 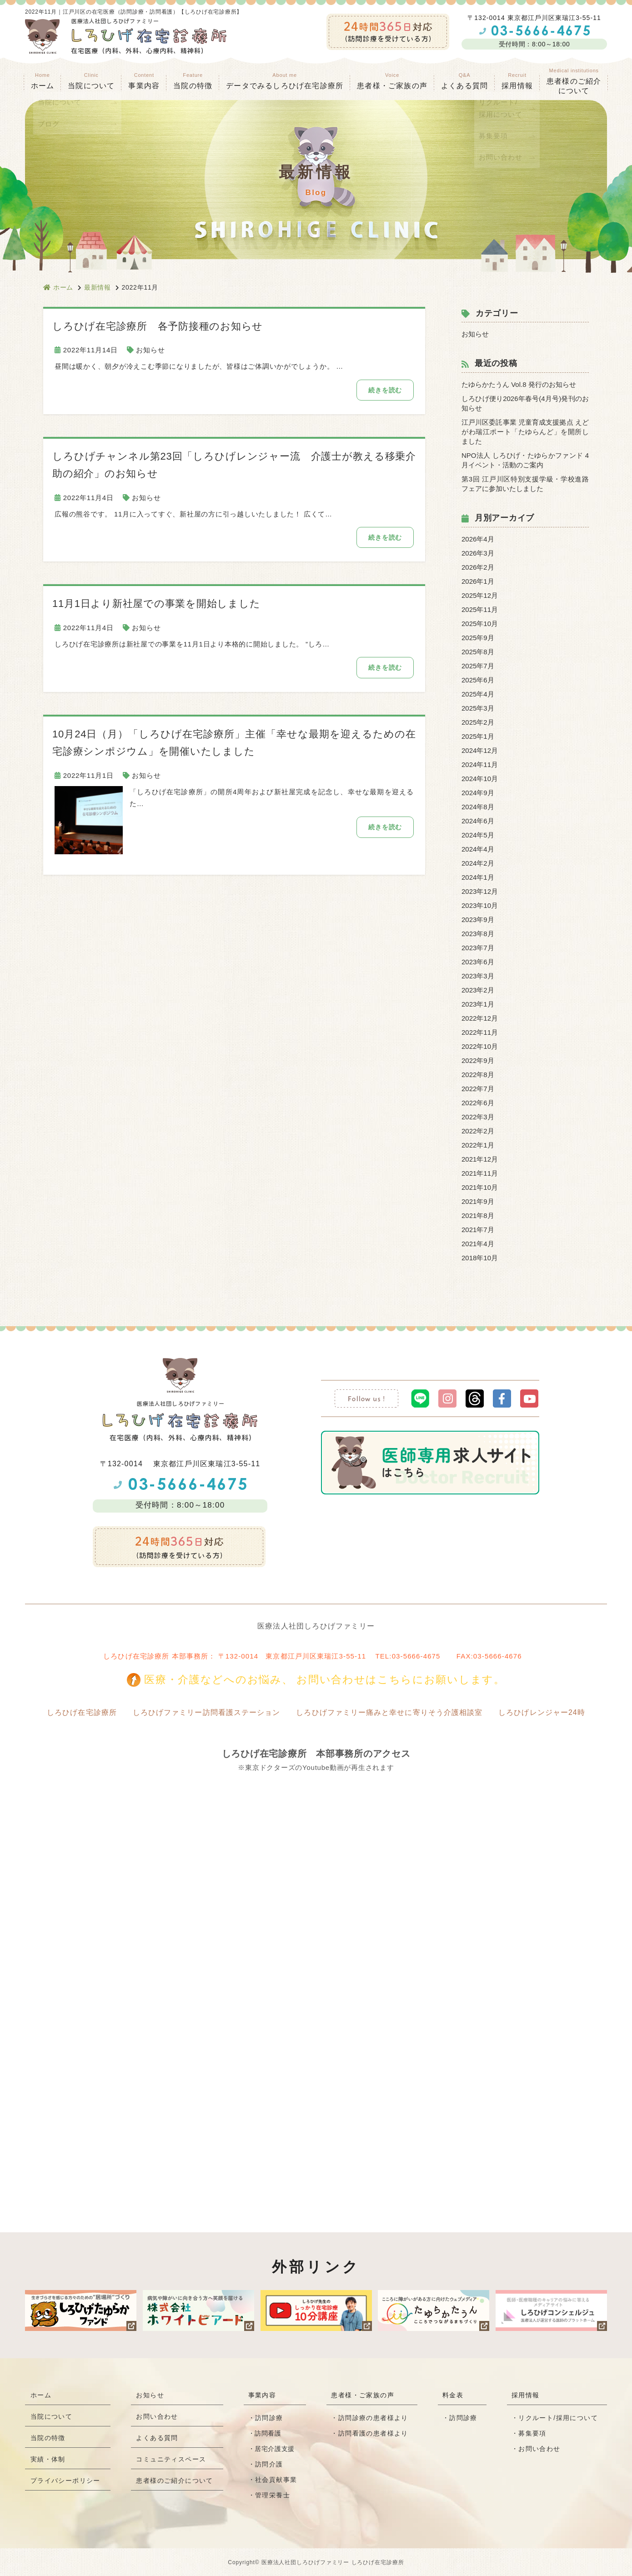 What do you see at coordinates (275, 2448) in the screenshot?
I see `居宅介護支援` at bounding box center [275, 2448].